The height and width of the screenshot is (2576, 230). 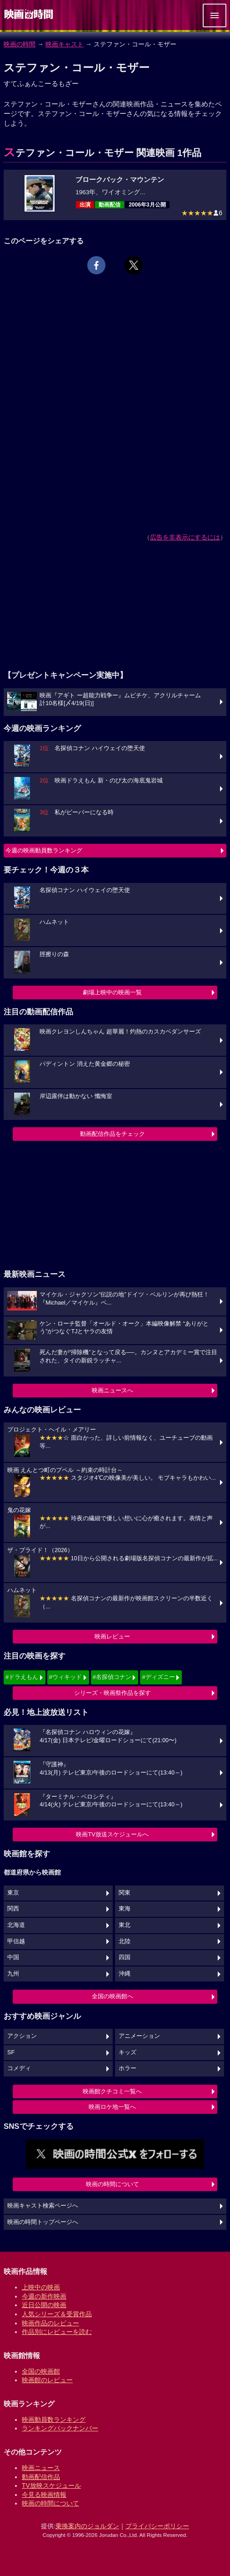 I want to click on 乗換案内のジョルダン, so click(x=87, y=2526).